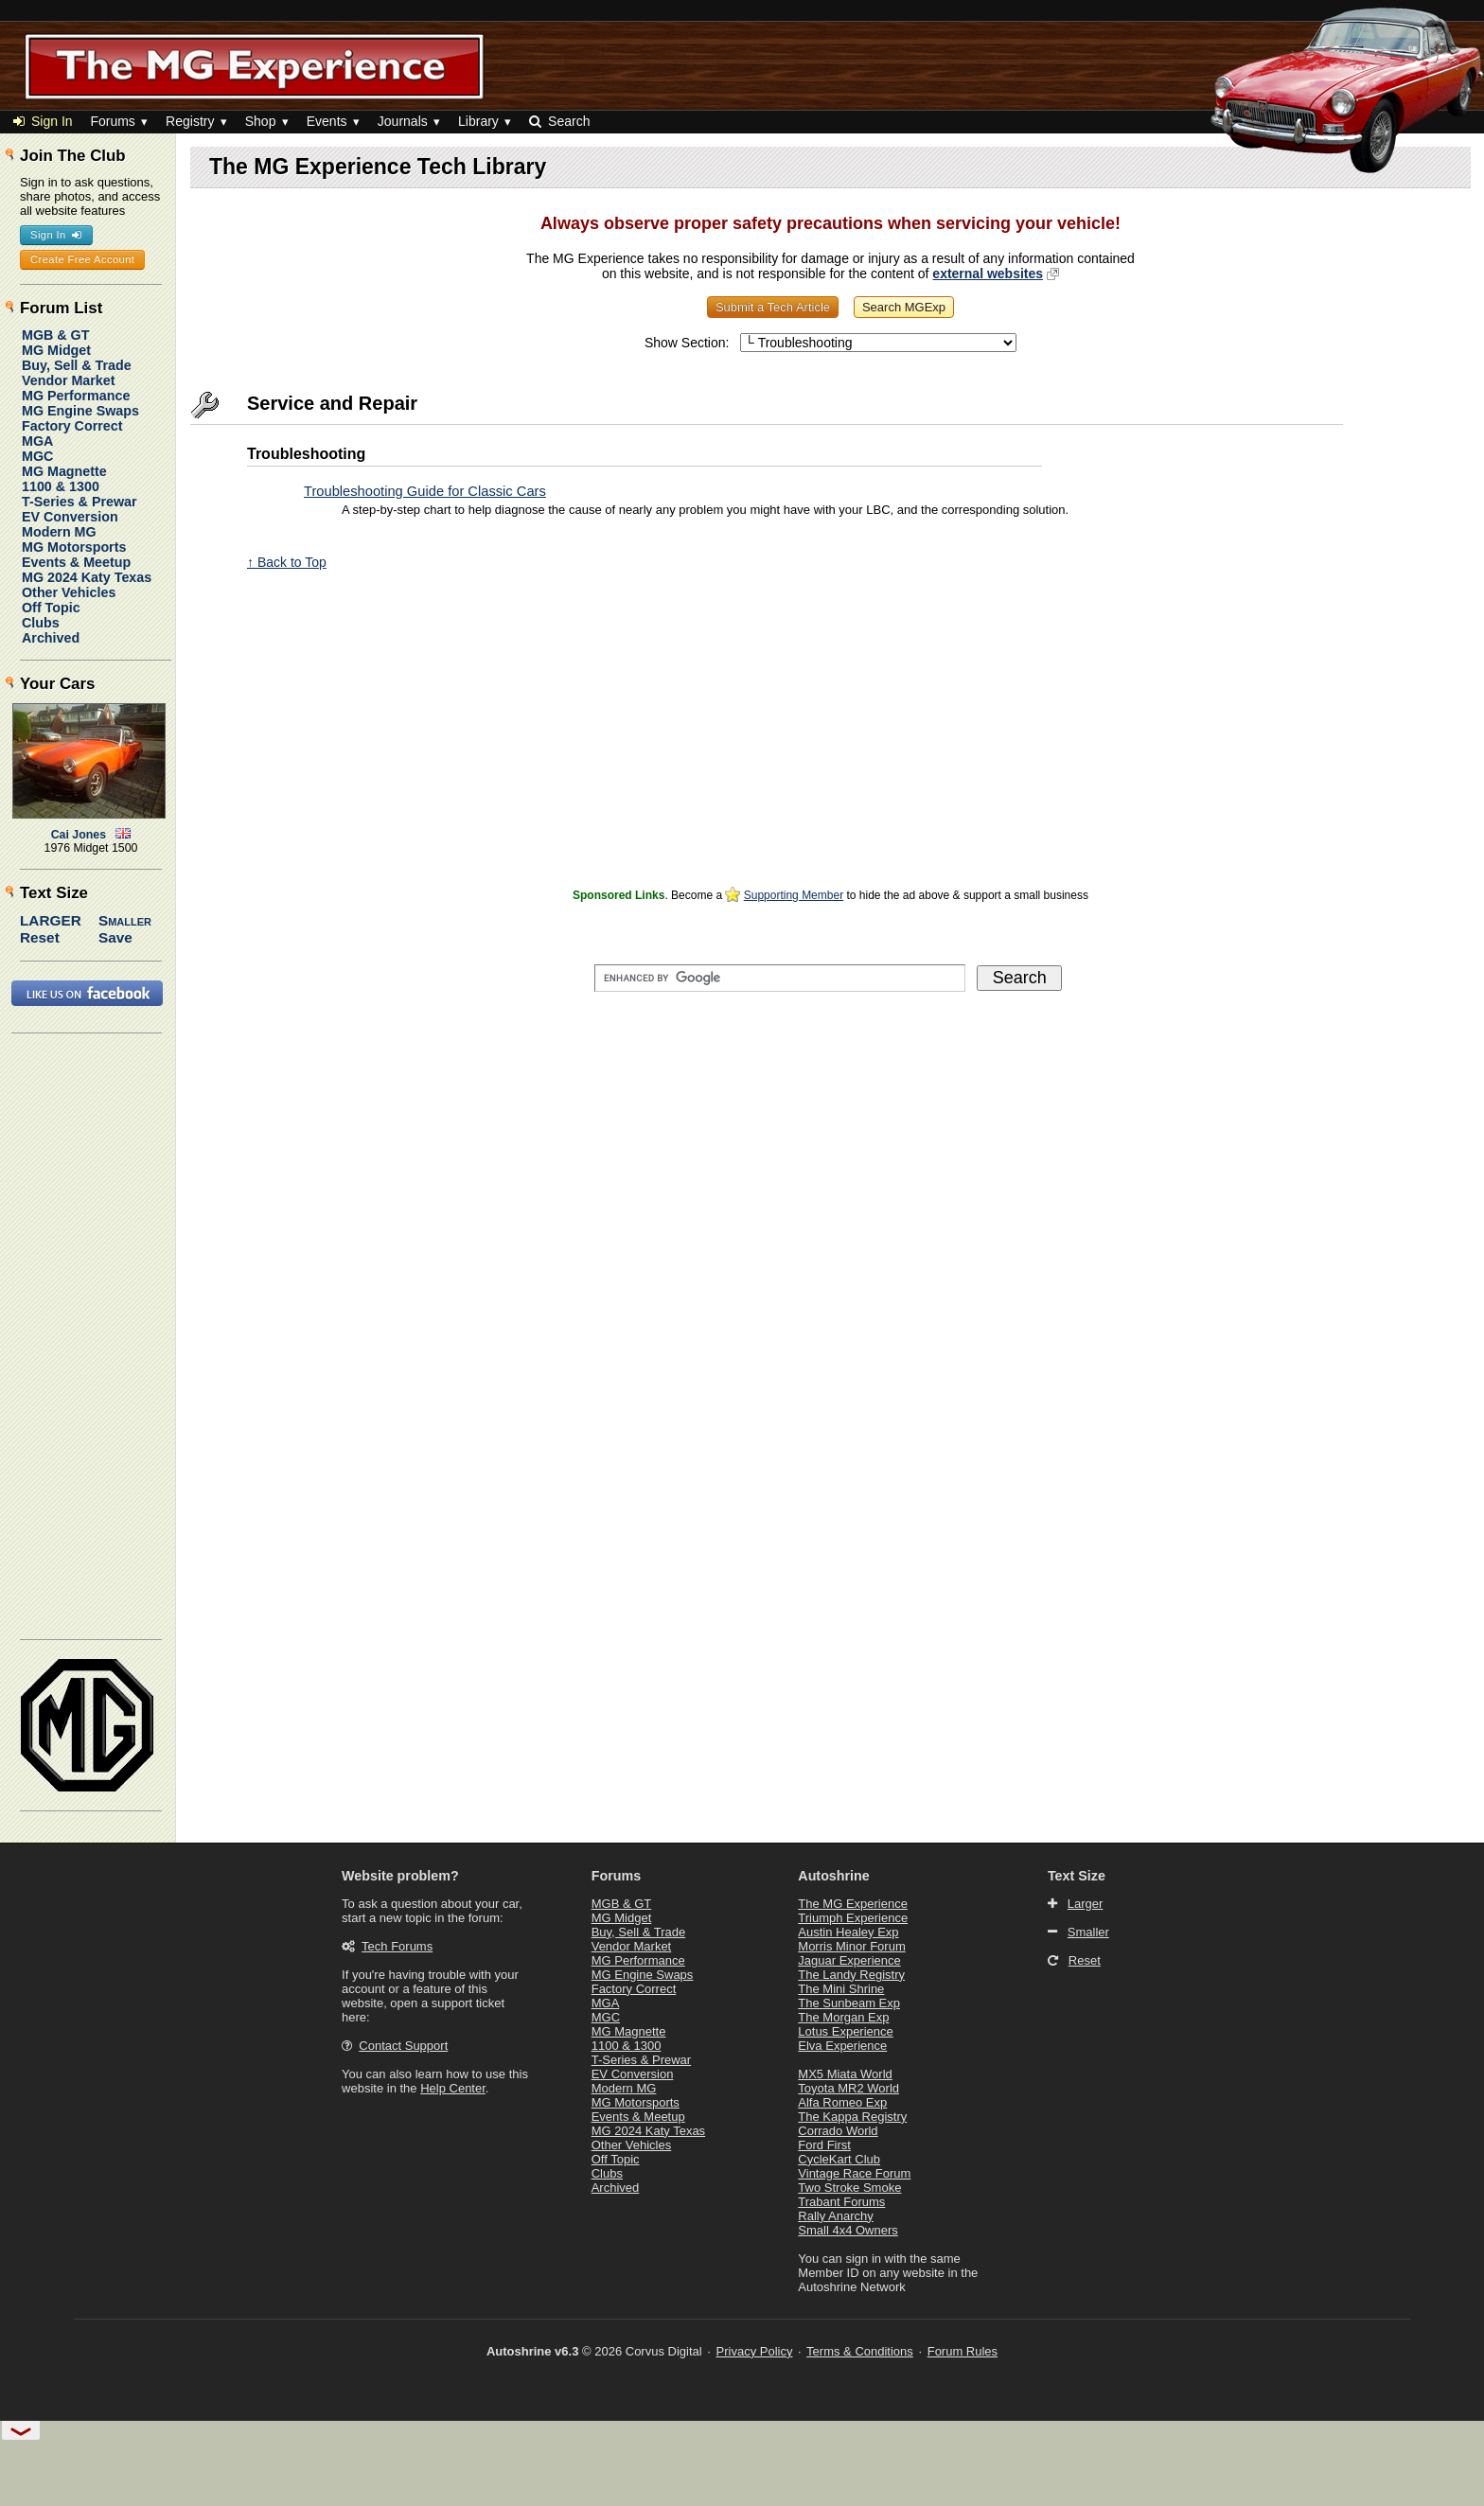 The height and width of the screenshot is (2506, 1484). What do you see at coordinates (50, 920) in the screenshot?
I see `Larger` at bounding box center [50, 920].